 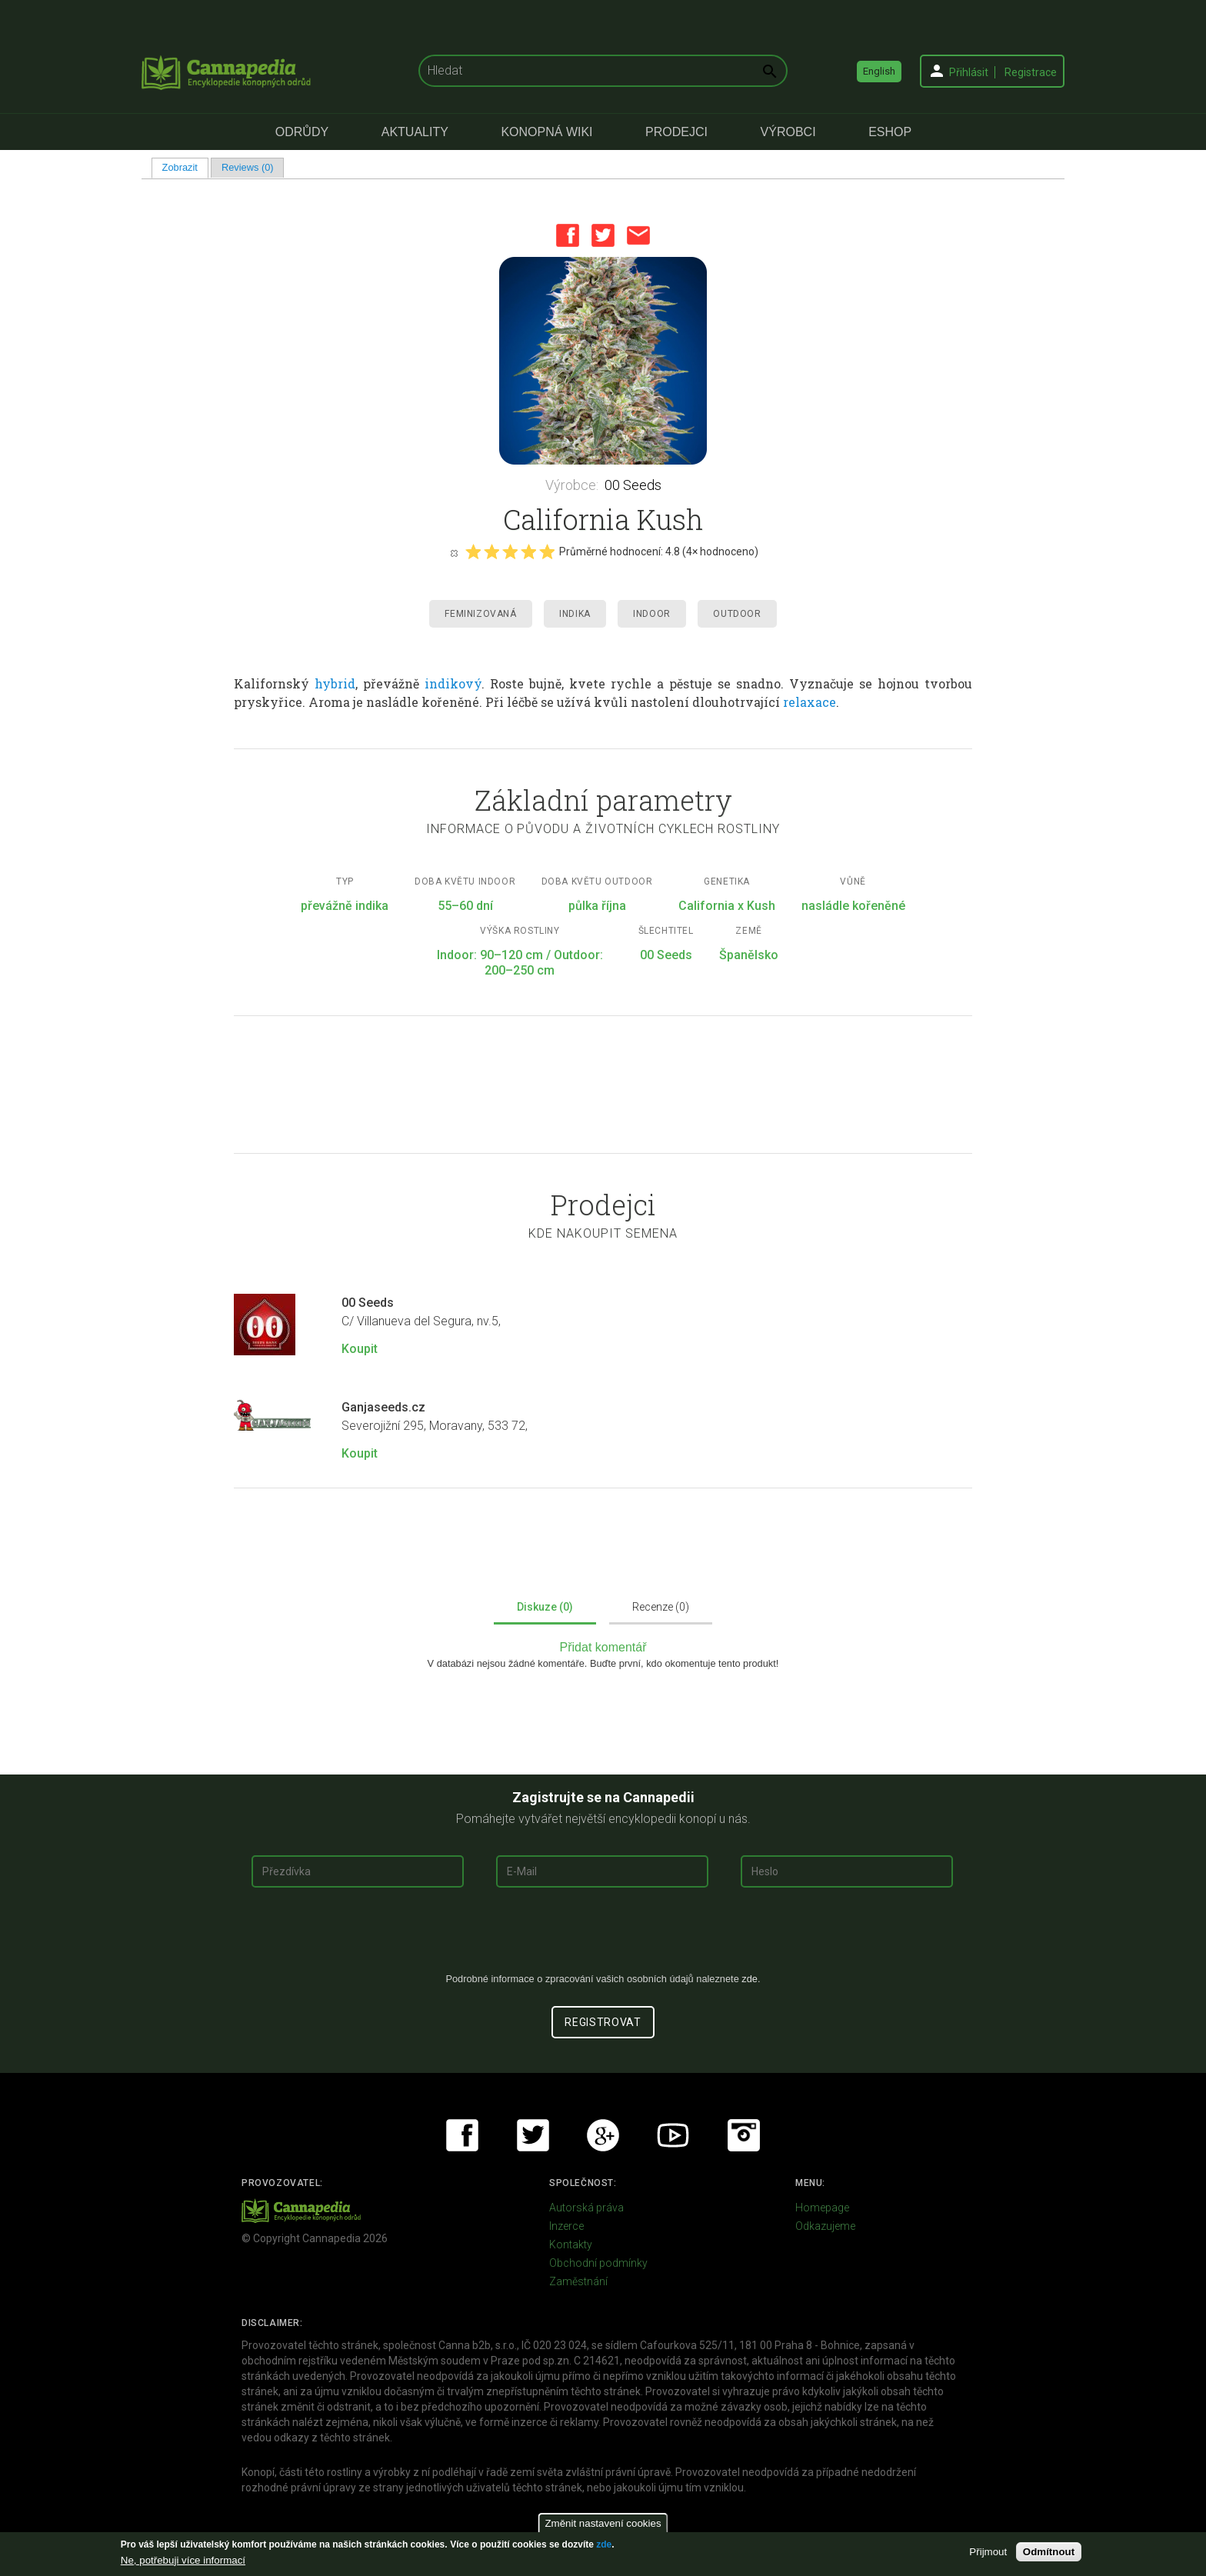 I want to click on 00 Seeds, so click(x=633, y=485).